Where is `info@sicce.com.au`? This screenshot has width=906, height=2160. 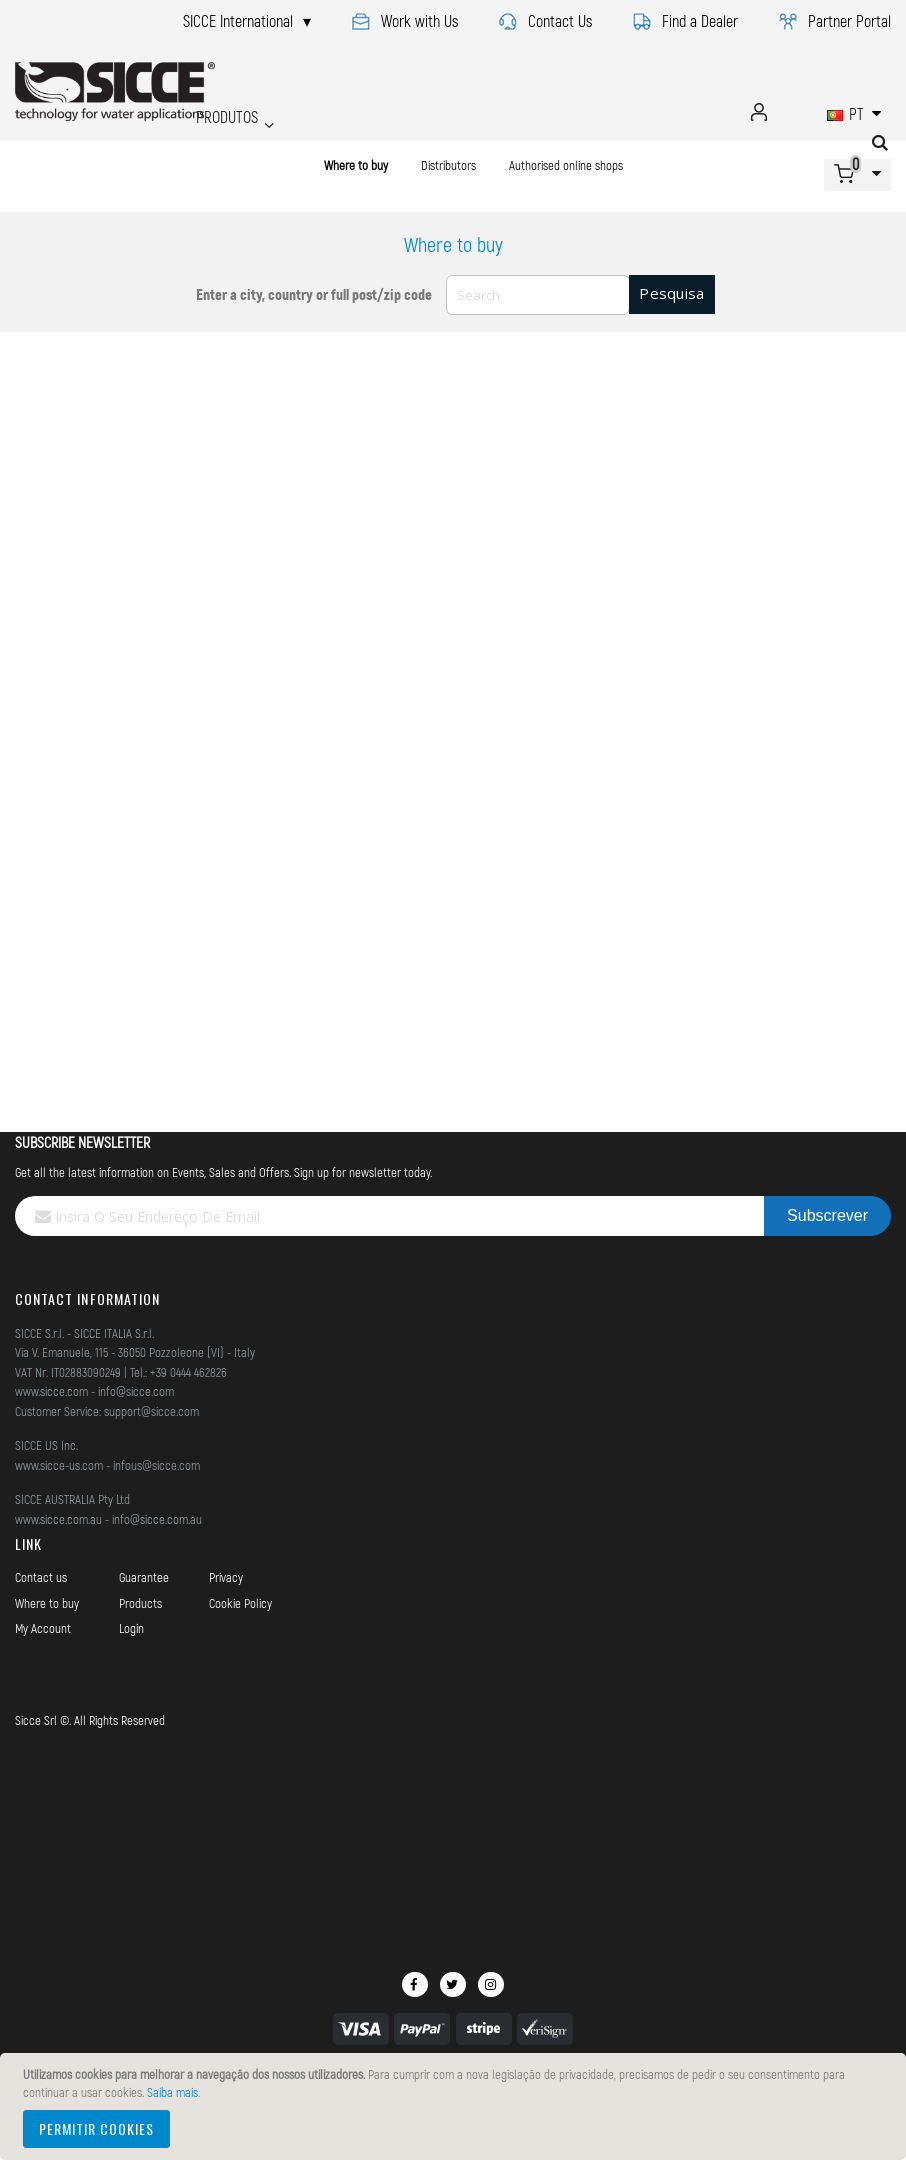 info@sicce.com.au is located at coordinates (157, 1519).